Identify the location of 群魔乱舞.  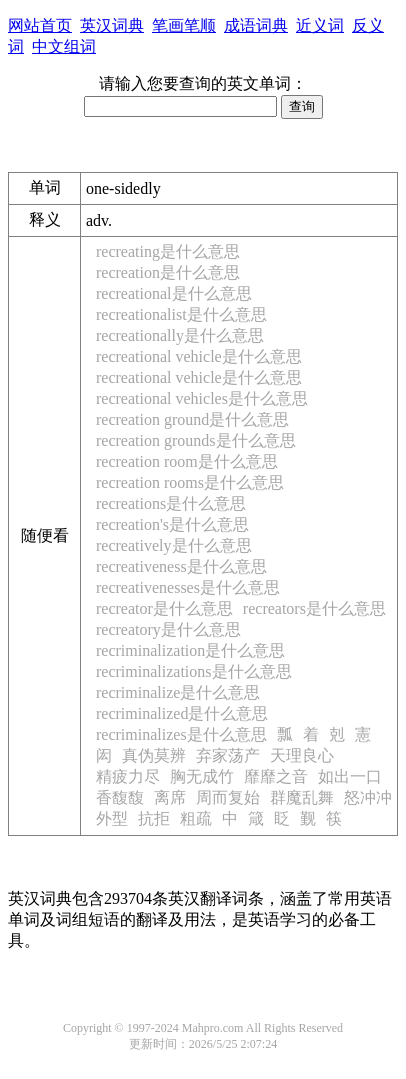
(302, 797).